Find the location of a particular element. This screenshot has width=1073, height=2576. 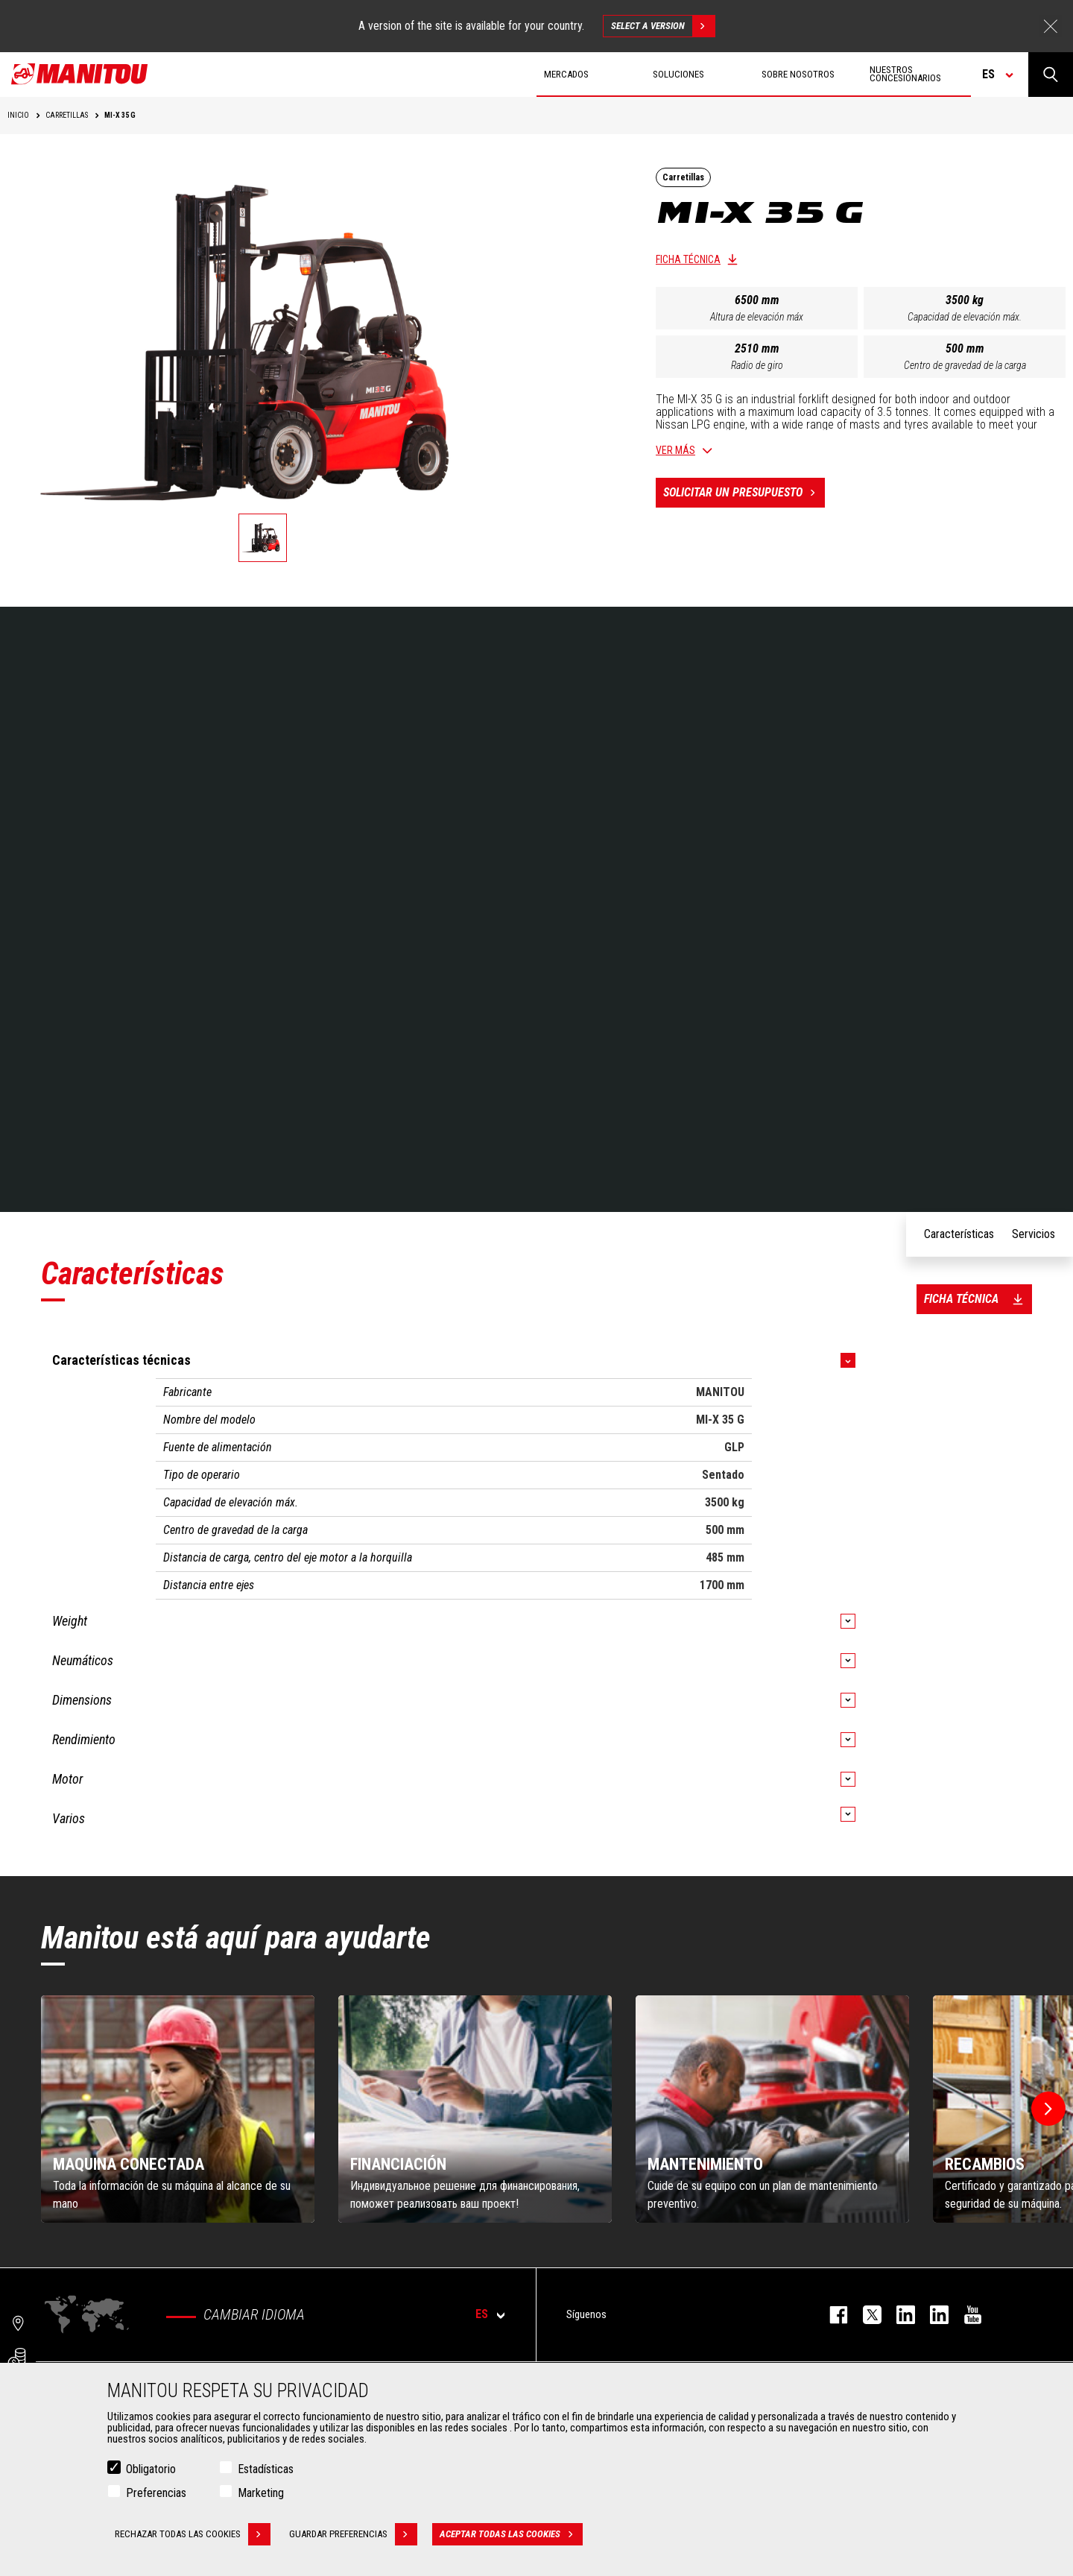

twitter is located at coordinates (864, 2314).